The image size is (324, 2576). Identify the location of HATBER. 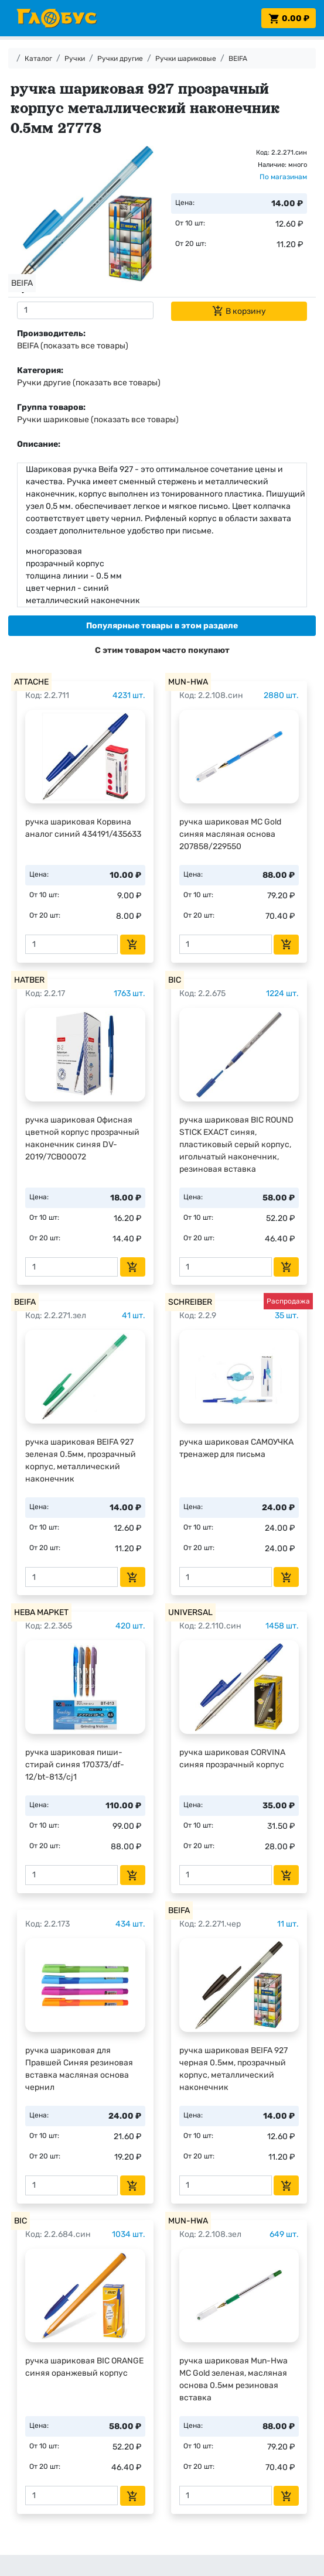
(29, 980).